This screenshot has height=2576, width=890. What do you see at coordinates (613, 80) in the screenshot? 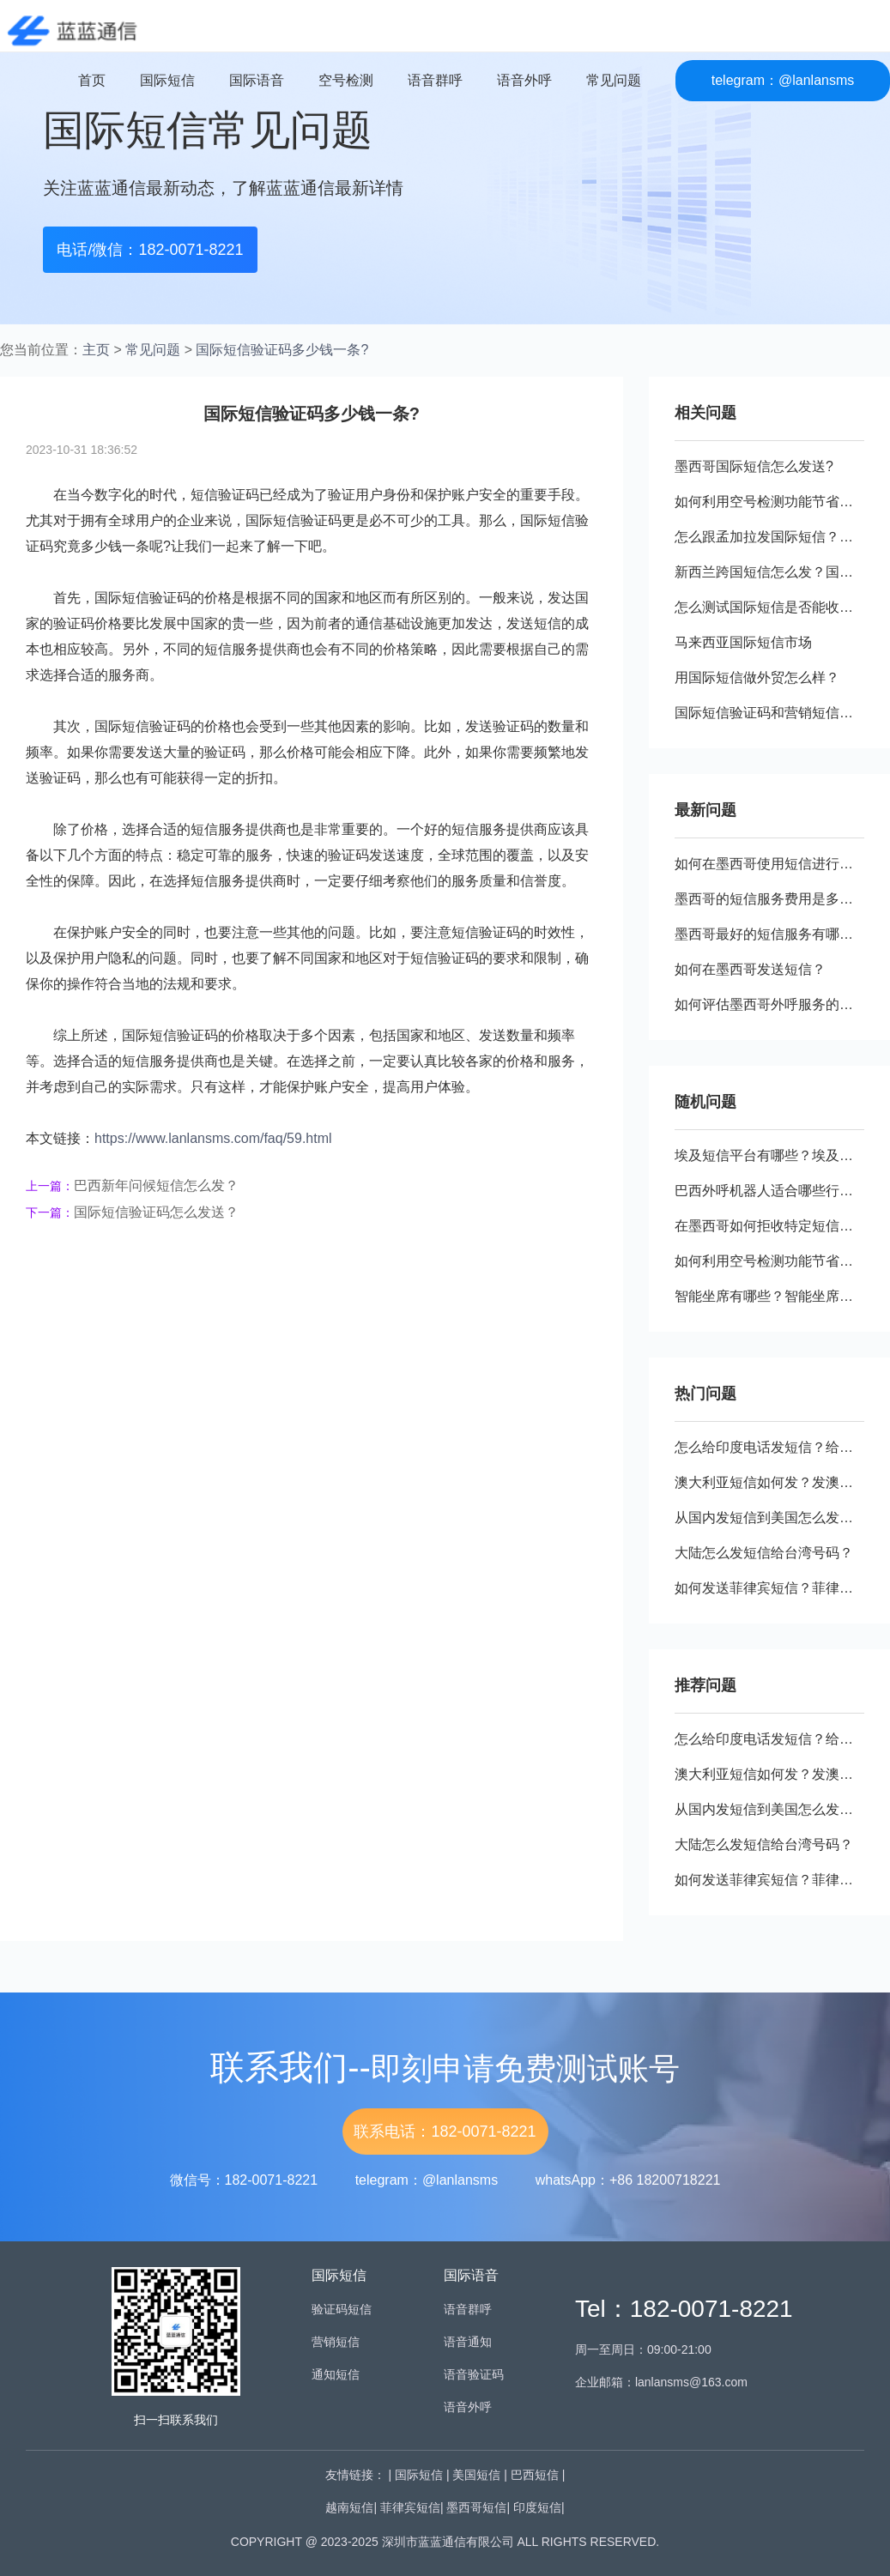
I see `常见问题` at bounding box center [613, 80].